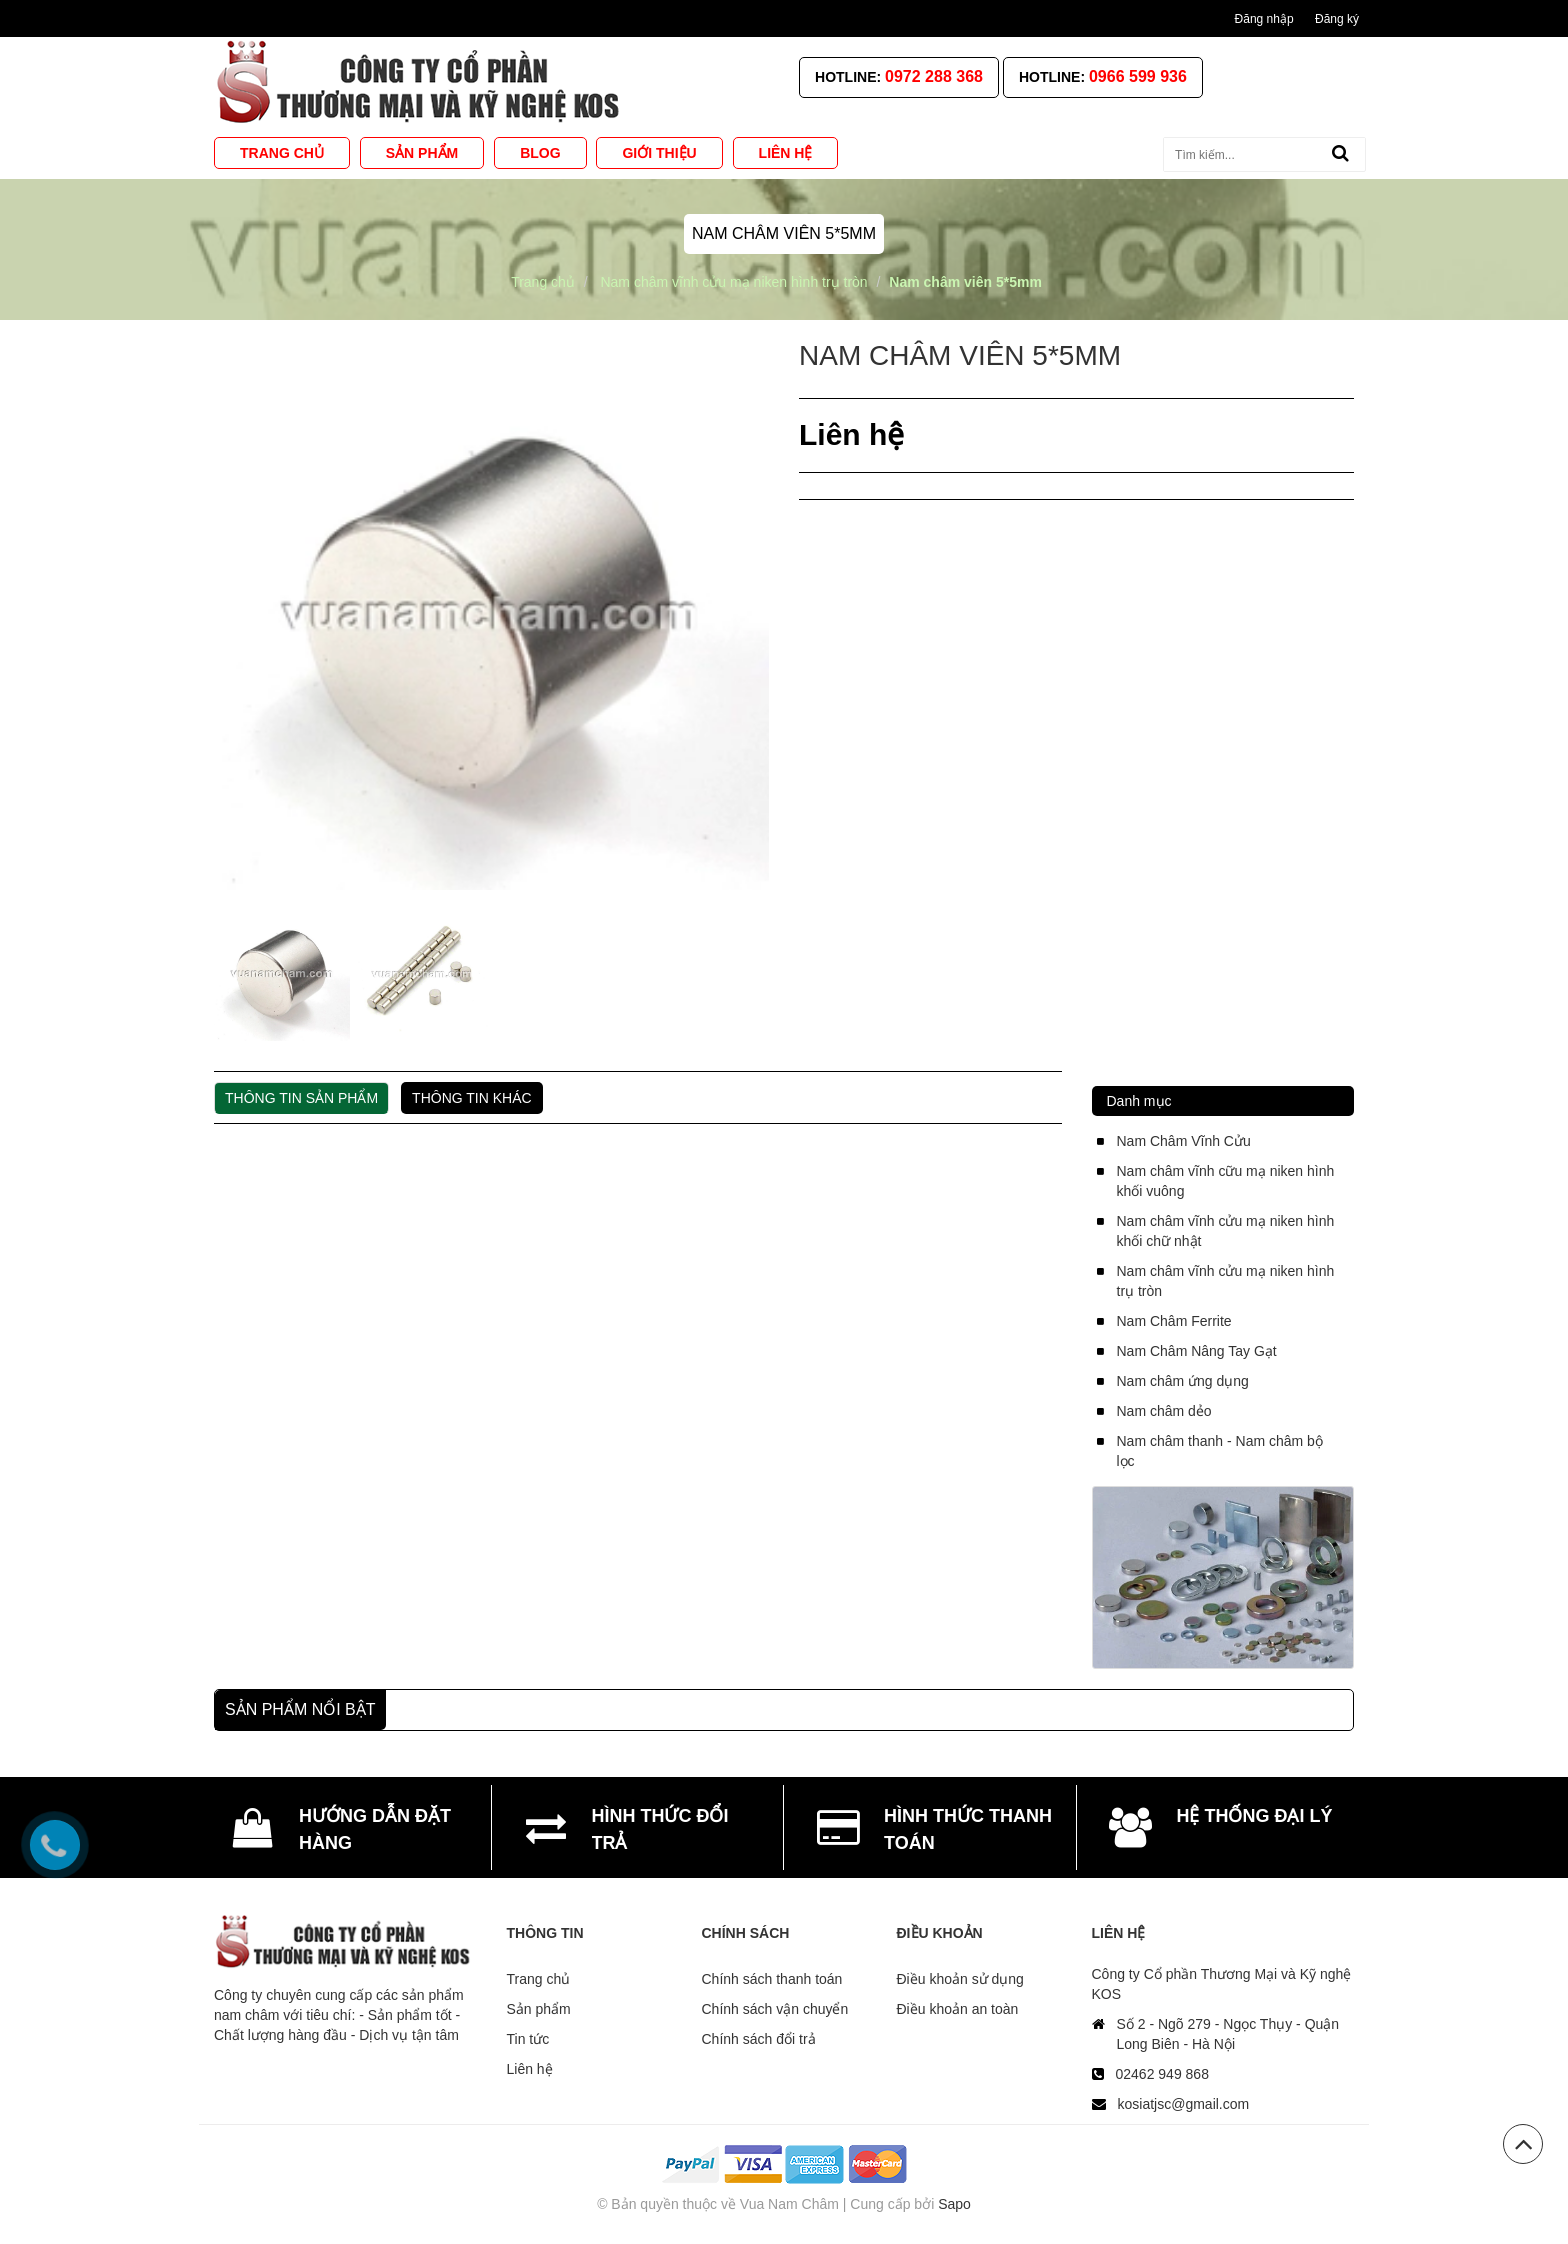 This screenshot has height=2244, width=1568. What do you see at coordinates (954, 2204) in the screenshot?
I see `Sapo` at bounding box center [954, 2204].